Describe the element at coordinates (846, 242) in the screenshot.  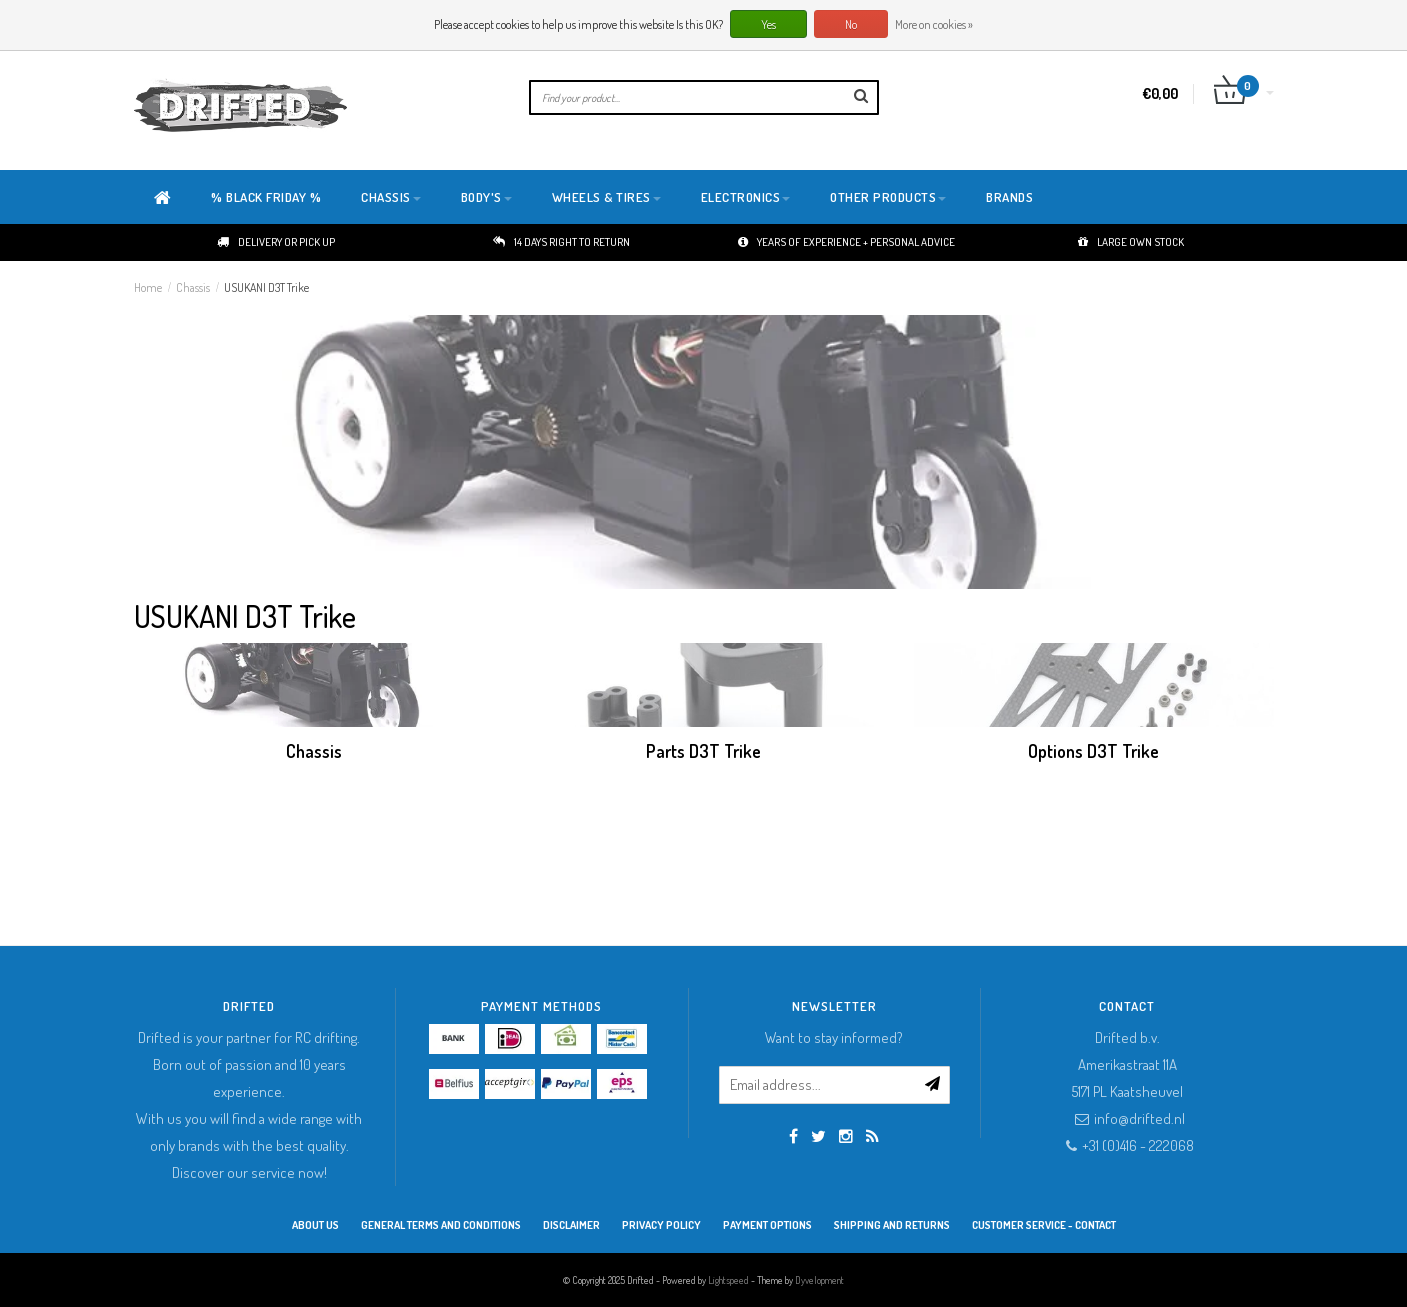
I see `Years of experience + personal advice` at that location.